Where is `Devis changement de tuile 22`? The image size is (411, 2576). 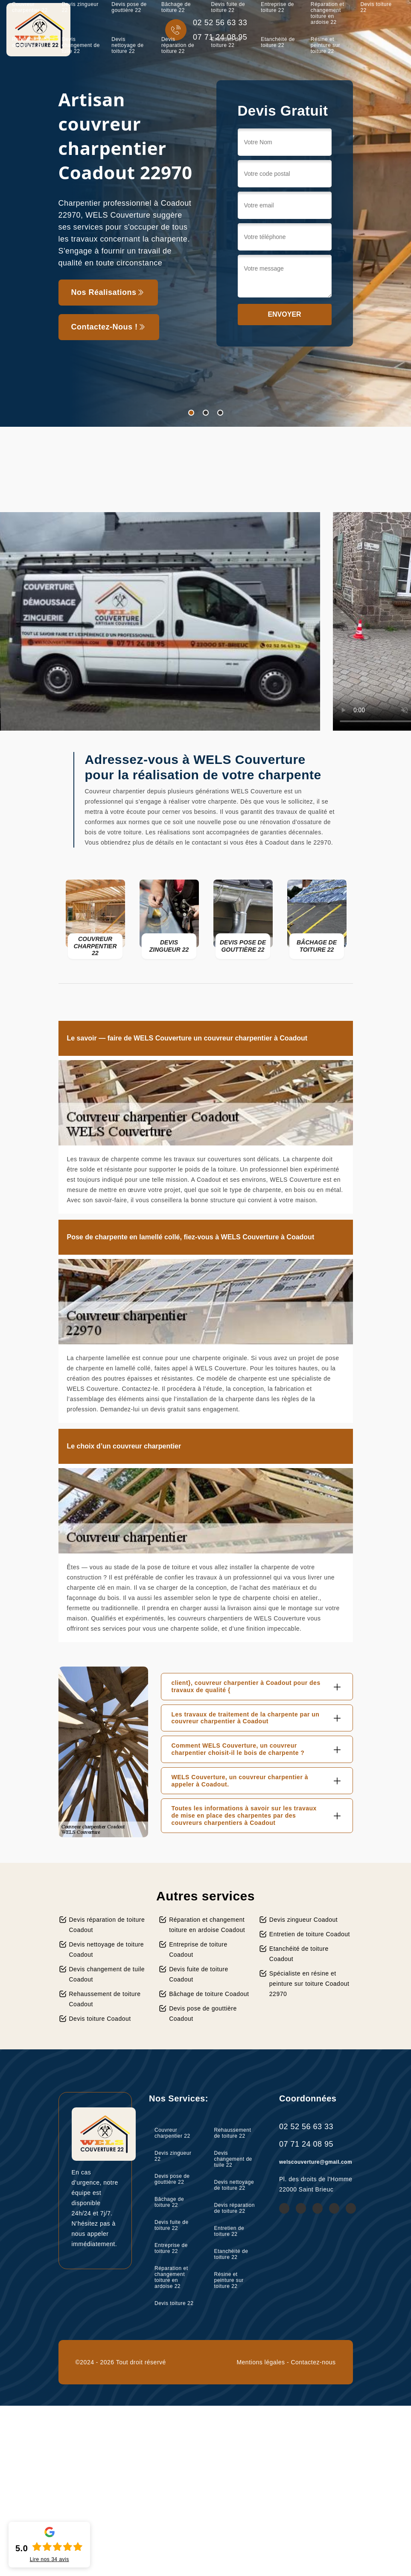 Devis changement de tuile 22 is located at coordinates (81, 45).